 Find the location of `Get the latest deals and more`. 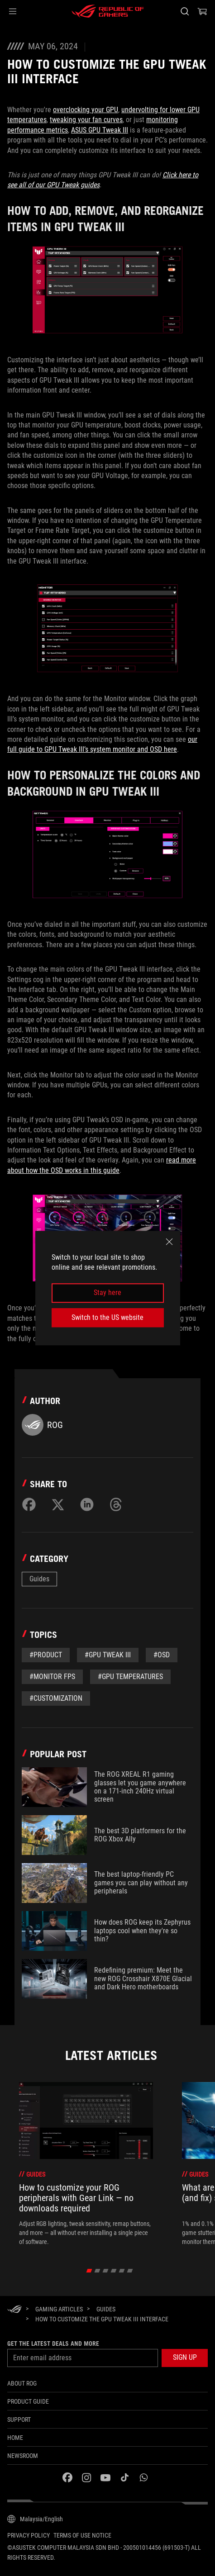

Get the latest deals and more is located at coordinates (53, 2343).